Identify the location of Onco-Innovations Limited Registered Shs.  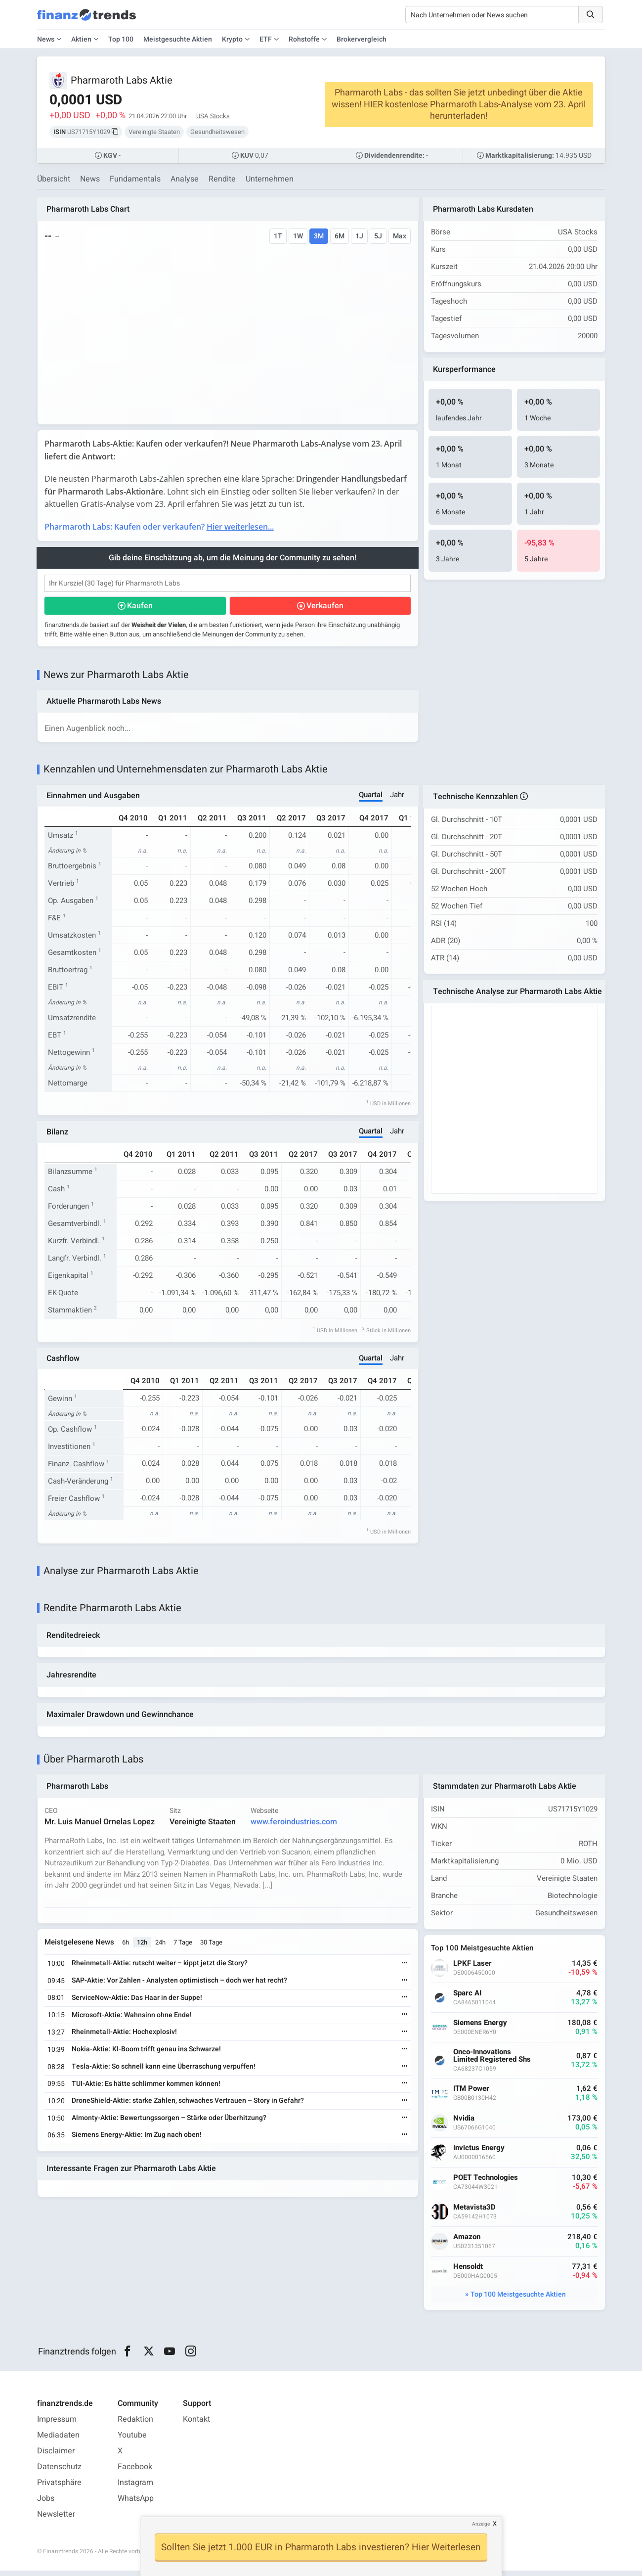
(493, 2061).